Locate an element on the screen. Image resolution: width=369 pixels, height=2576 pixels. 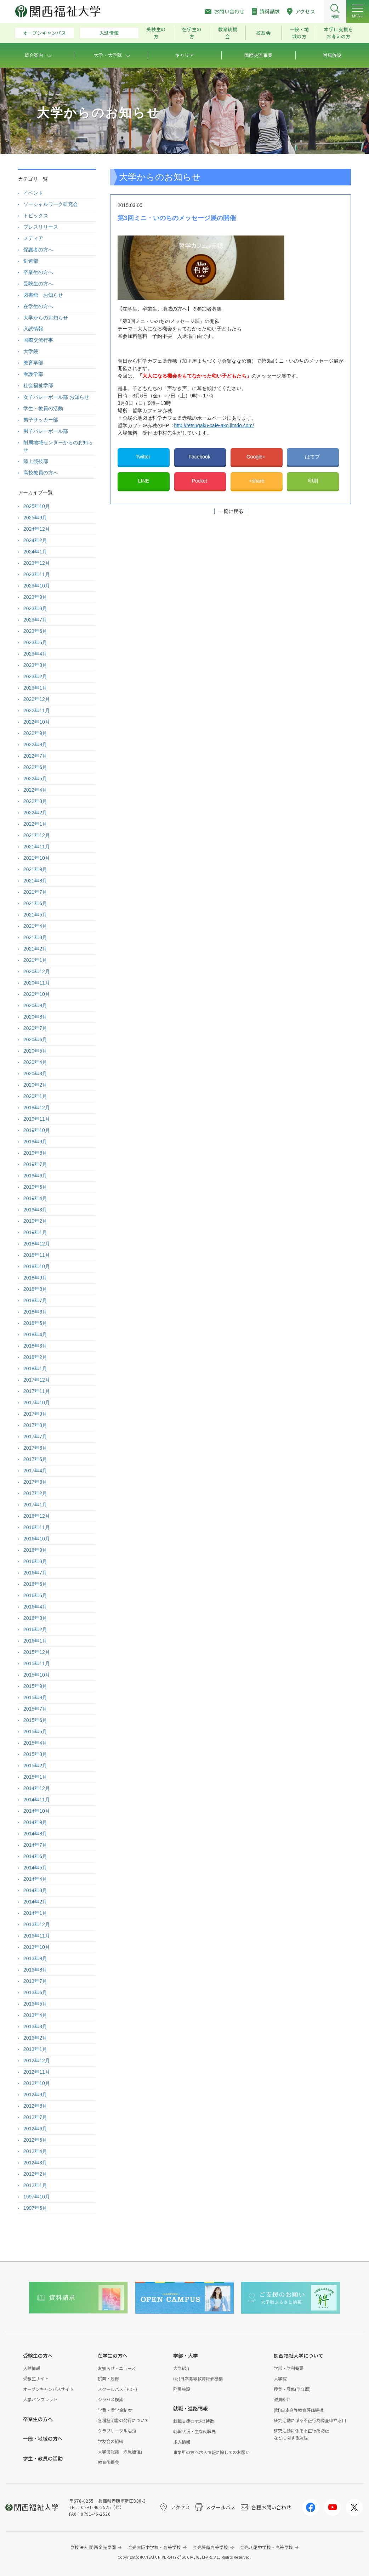
授業・履修(学年暦) is located at coordinates (292, 2389).